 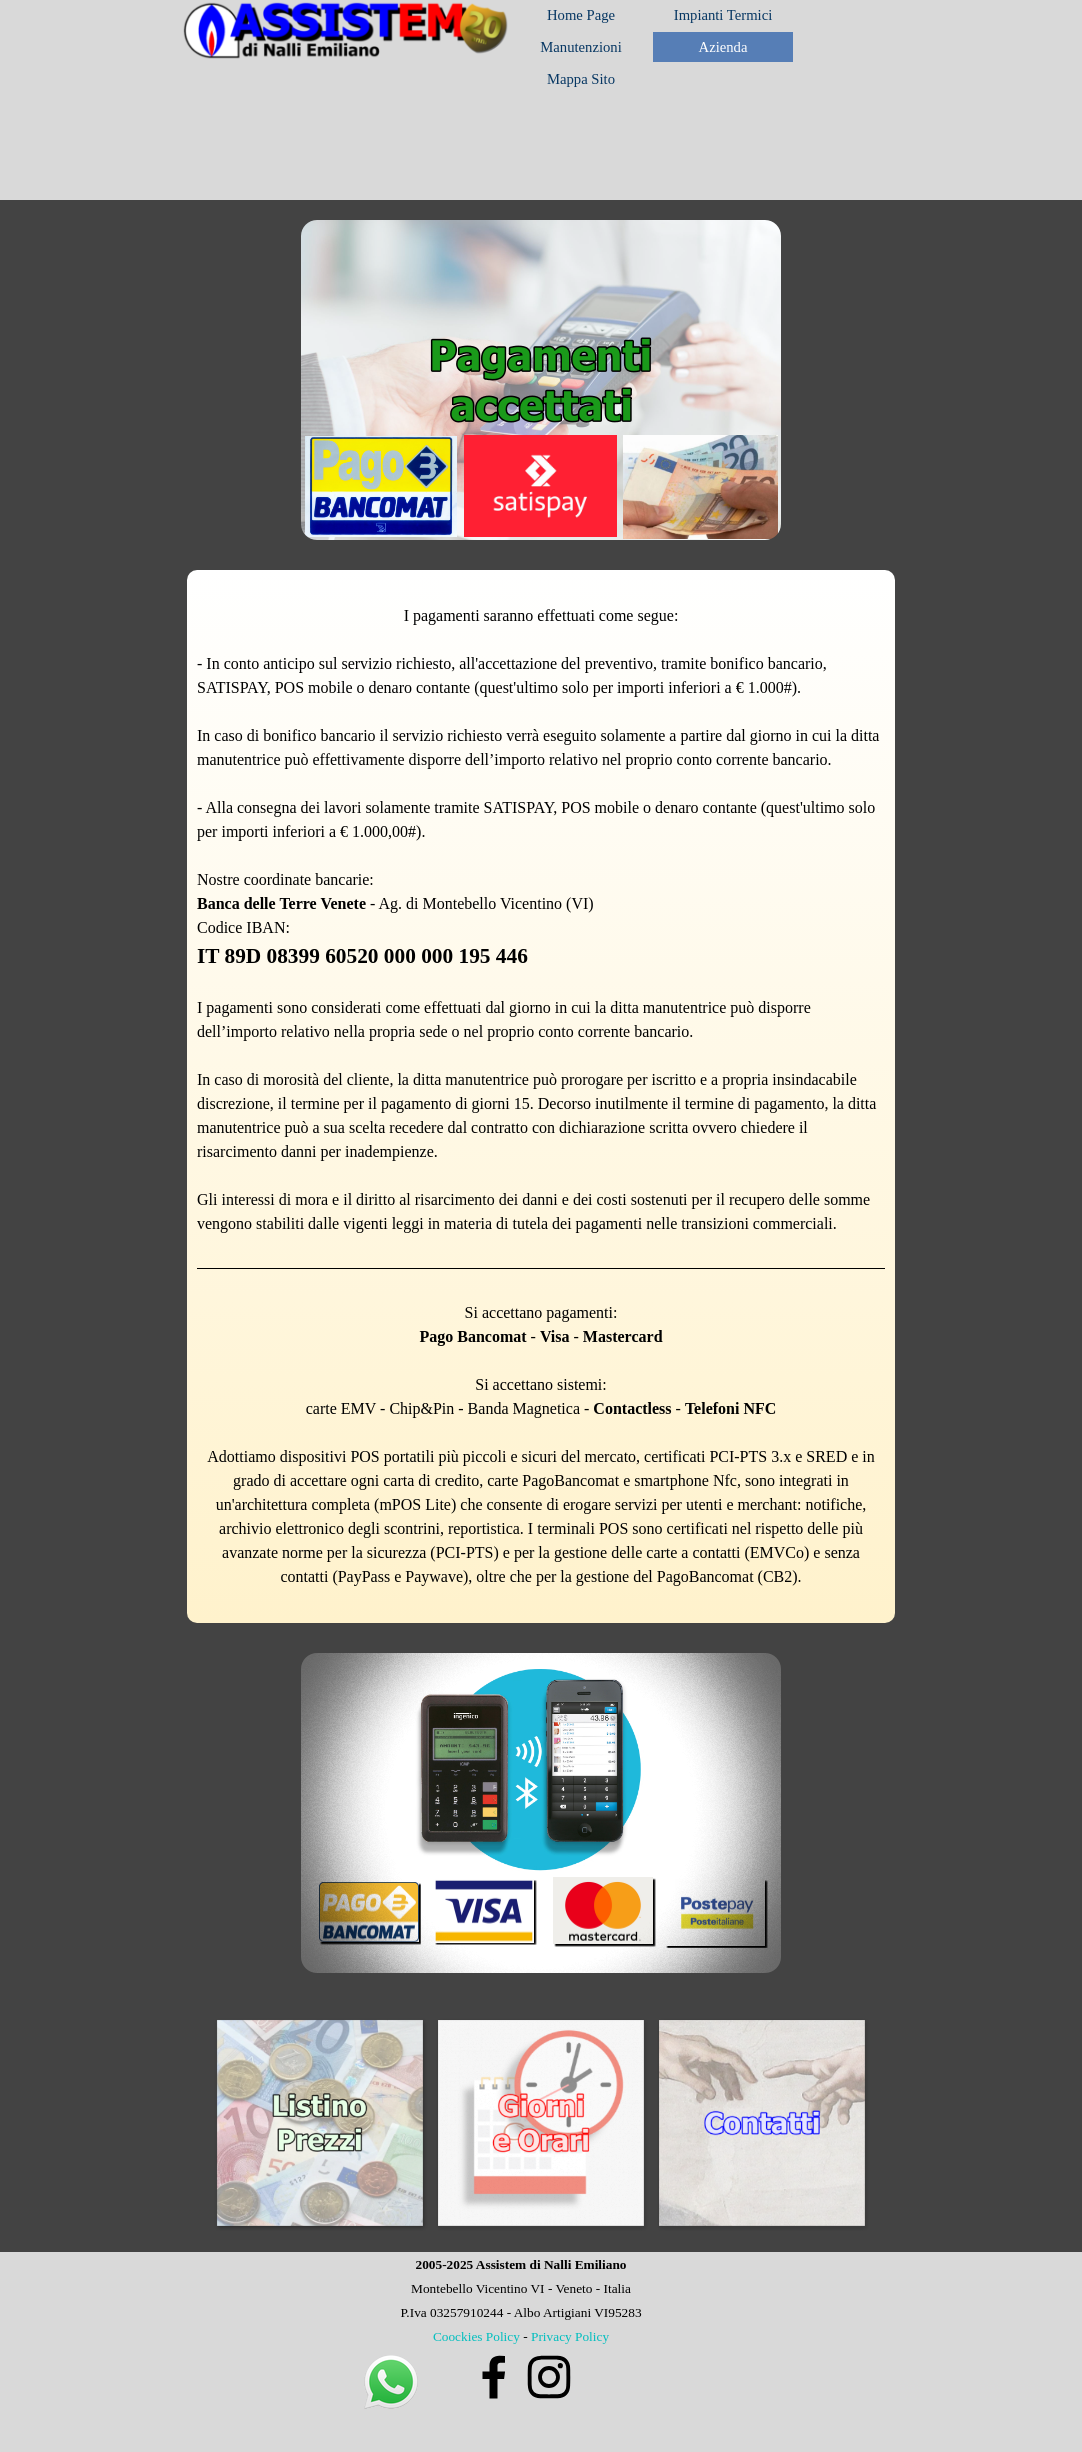 What do you see at coordinates (581, 15) in the screenshot?
I see `Home Page` at bounding box center [581, 15].